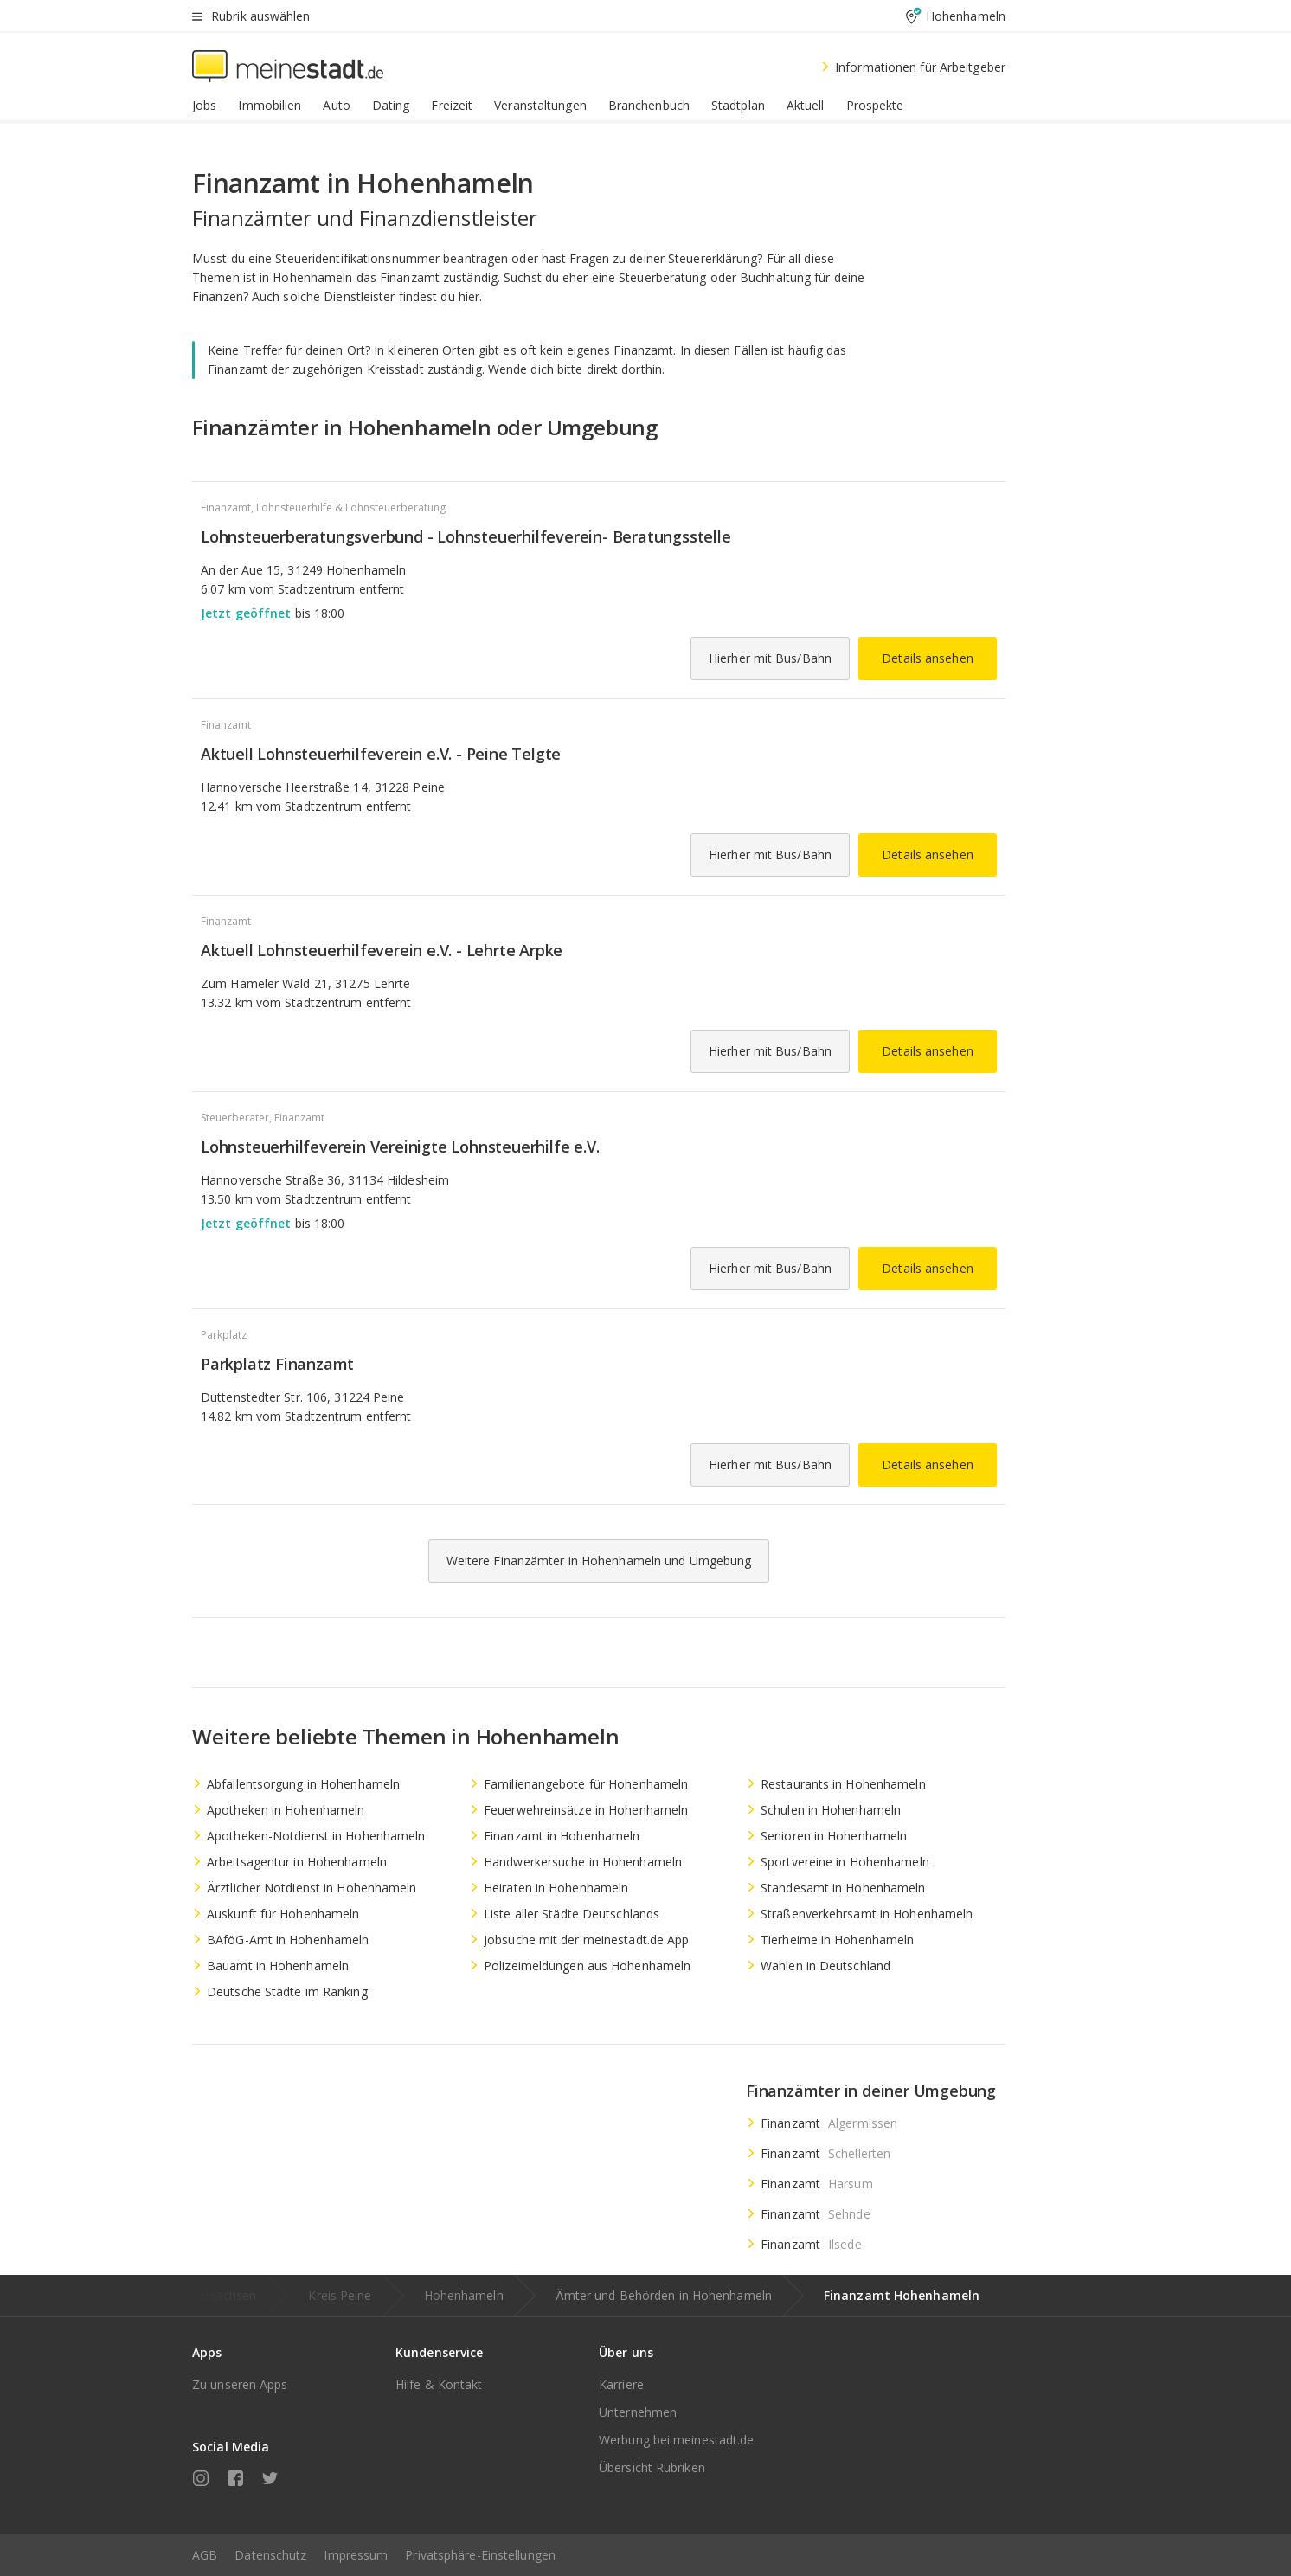  Describe the element at coordinates (240, 2384) in the screenshot. I see `Zu unseren Apps` at that location.